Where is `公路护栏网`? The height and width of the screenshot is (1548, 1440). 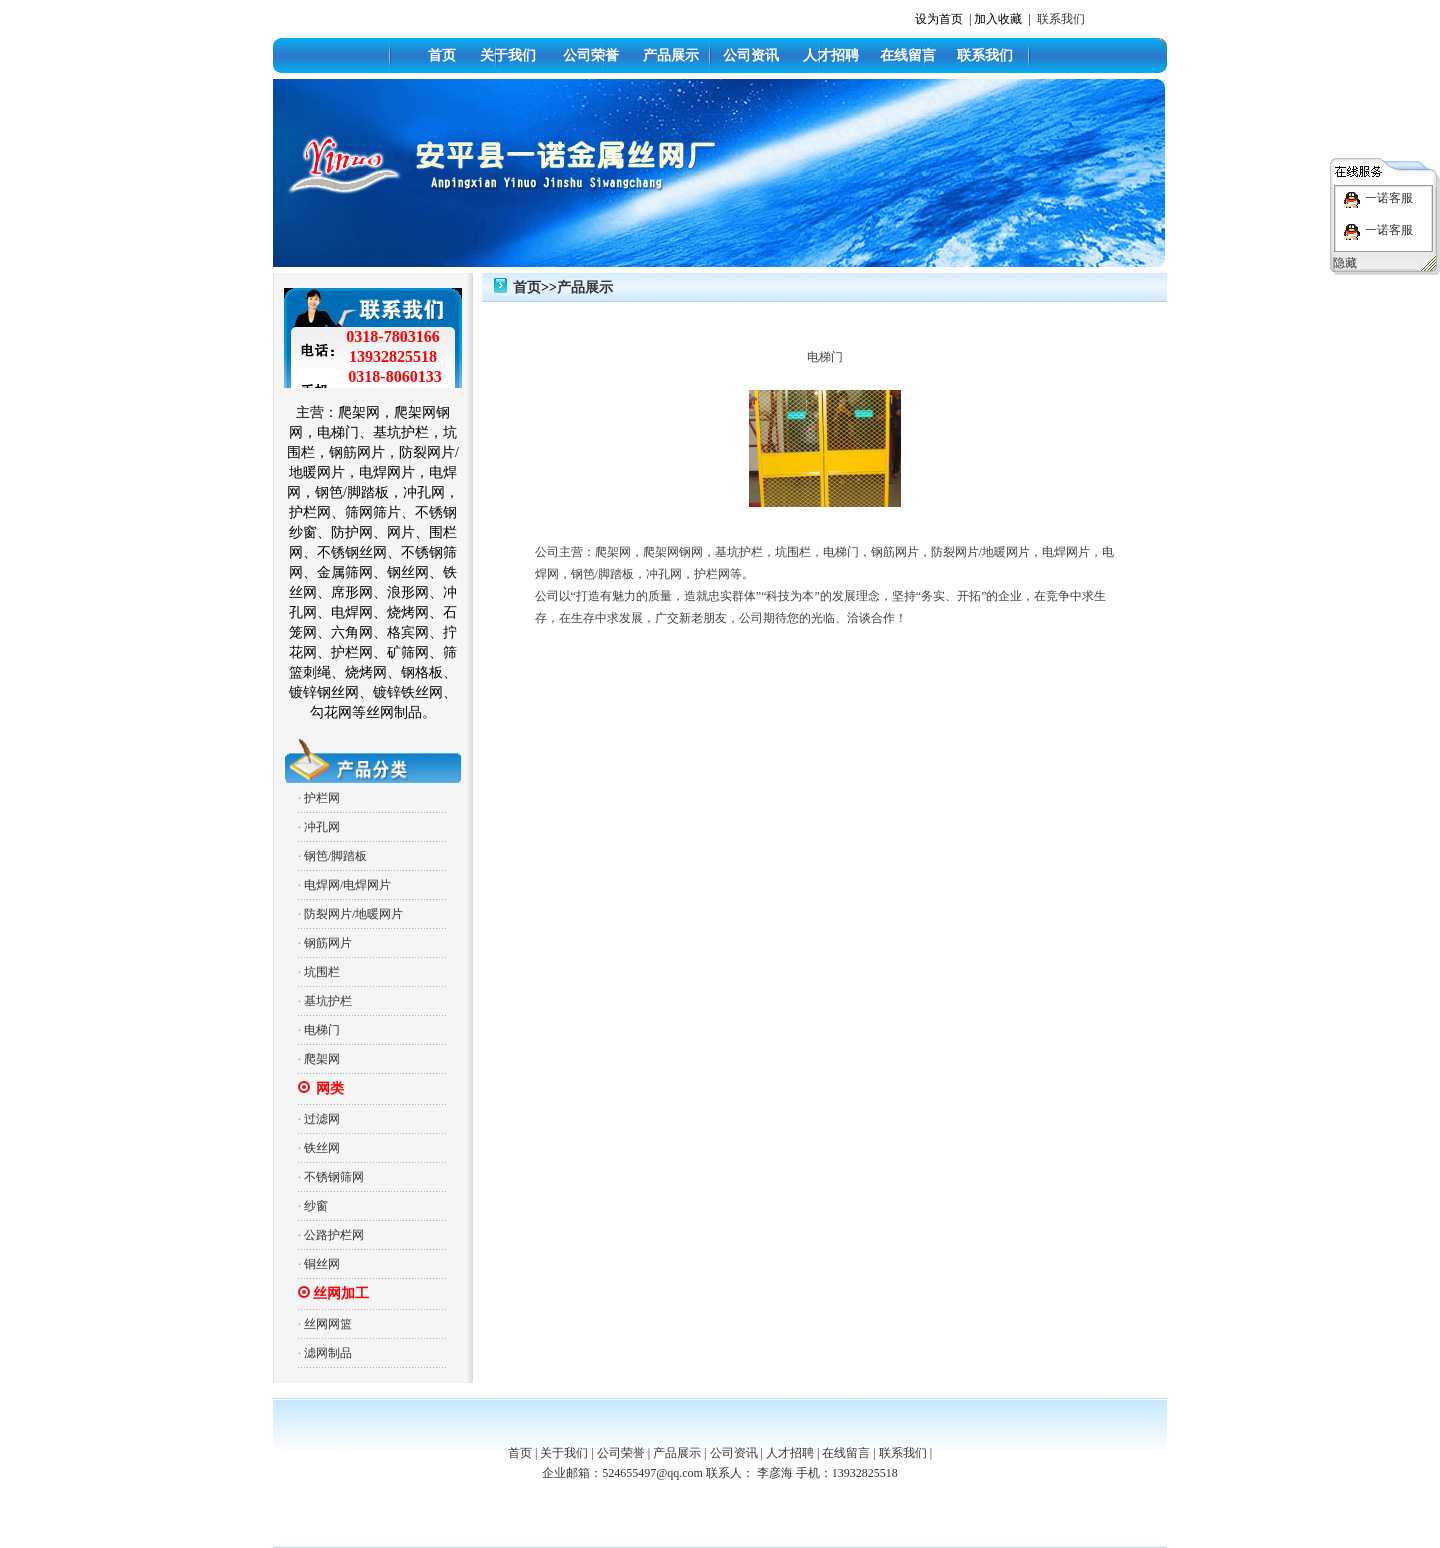
公路护栏网 is located at coordinates (334, 1235).